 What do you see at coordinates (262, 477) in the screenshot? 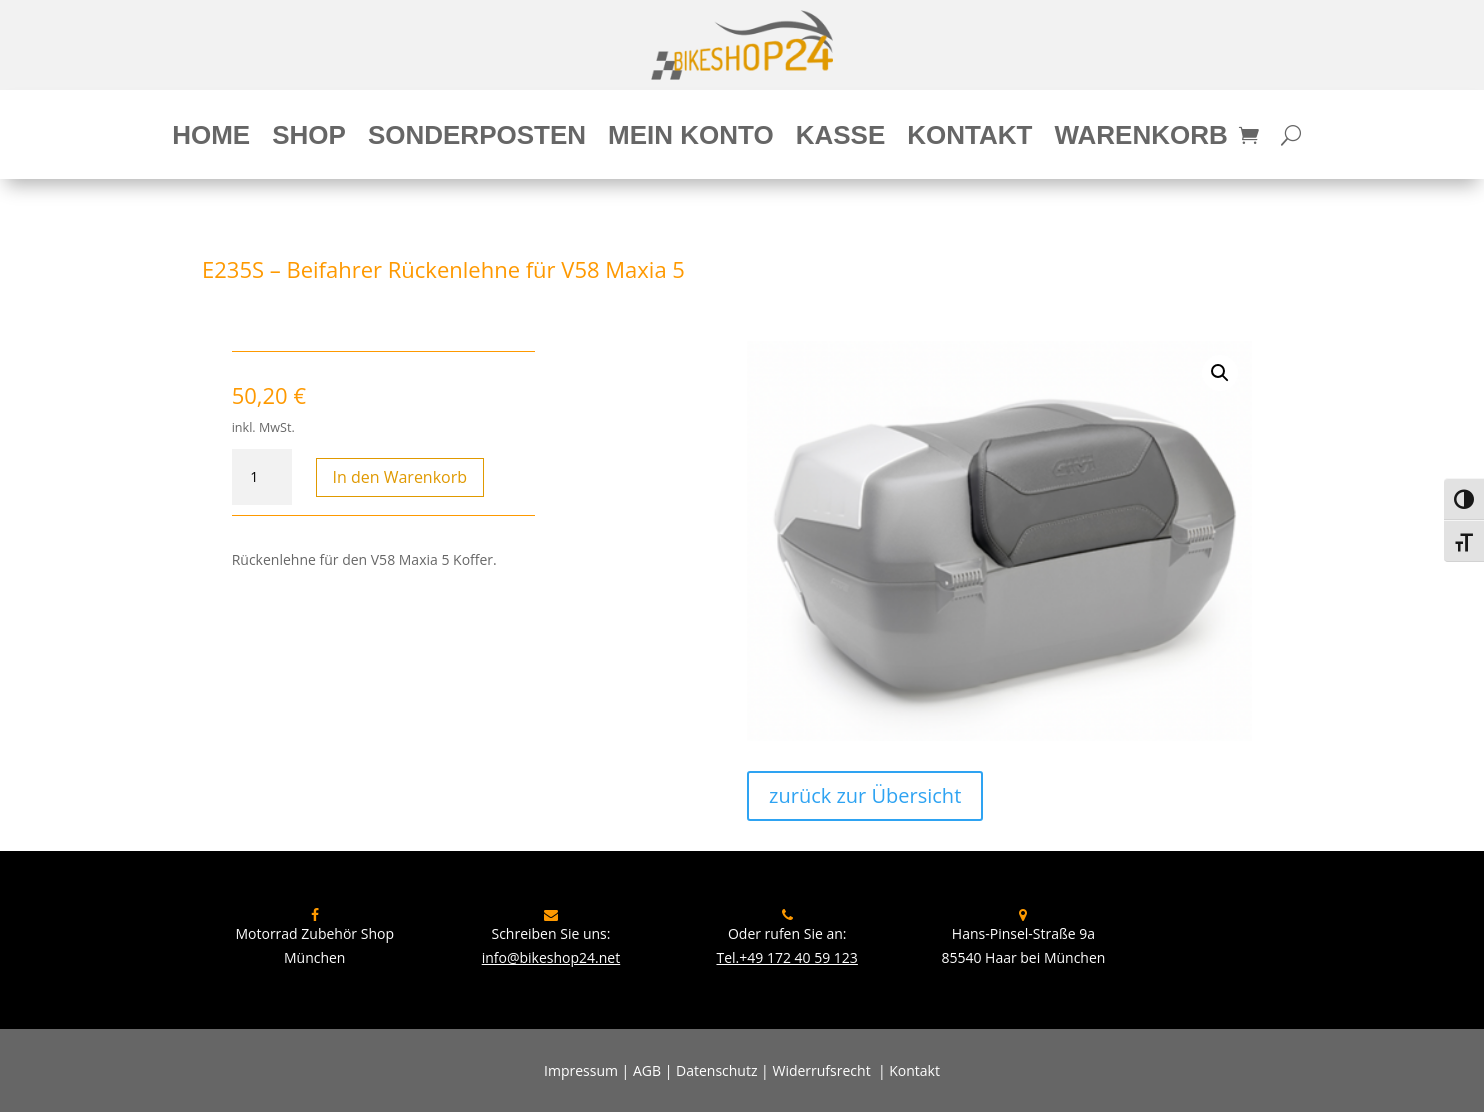
I see `[Produktmenge]` at bounding box center [262, 477].